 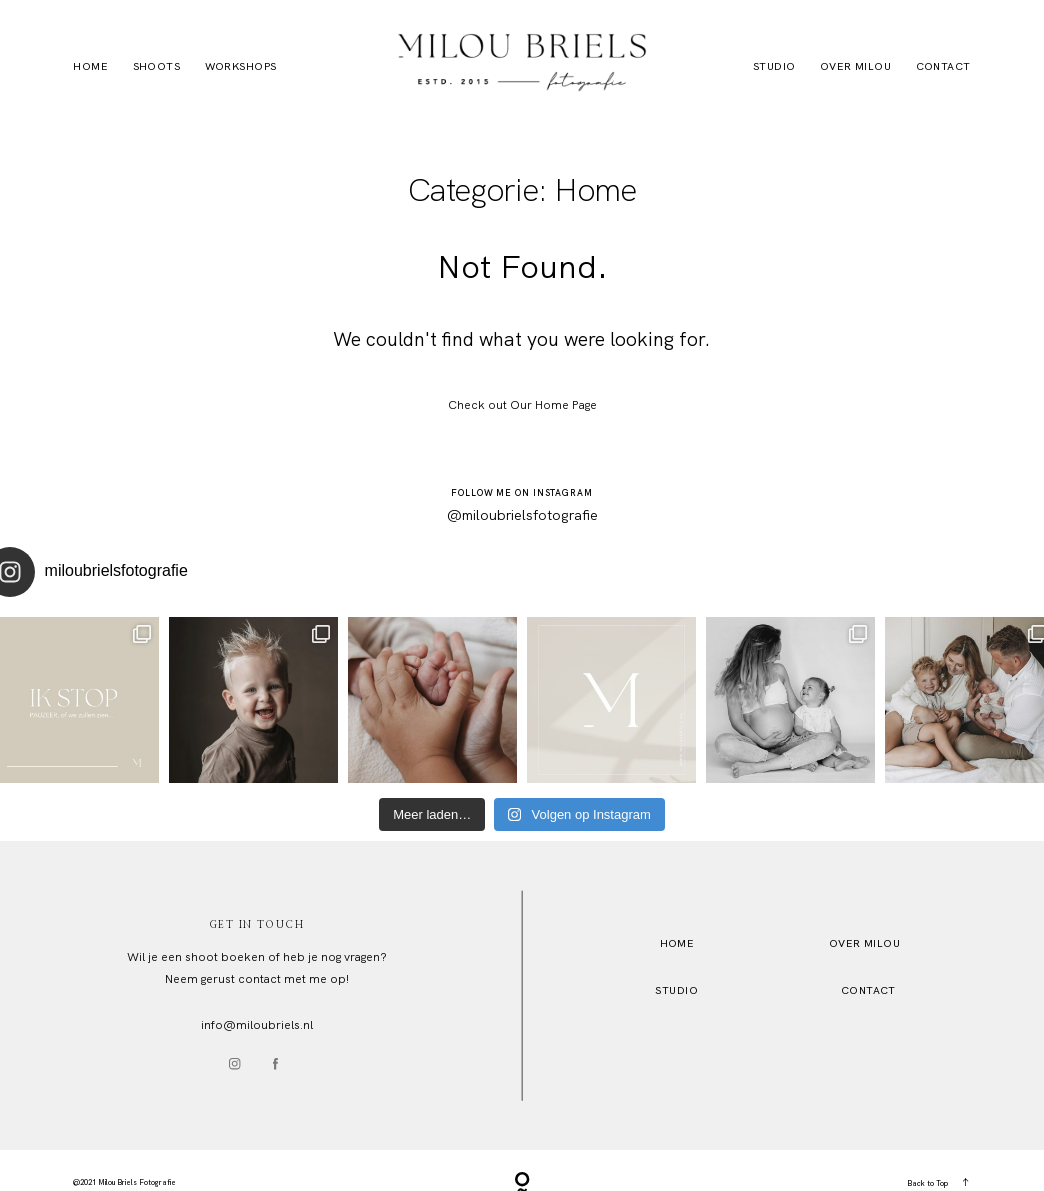 What do you see at coordinates (241, 65) in the screenshot?
I see `Workshops` at bounding box center [241, 65].